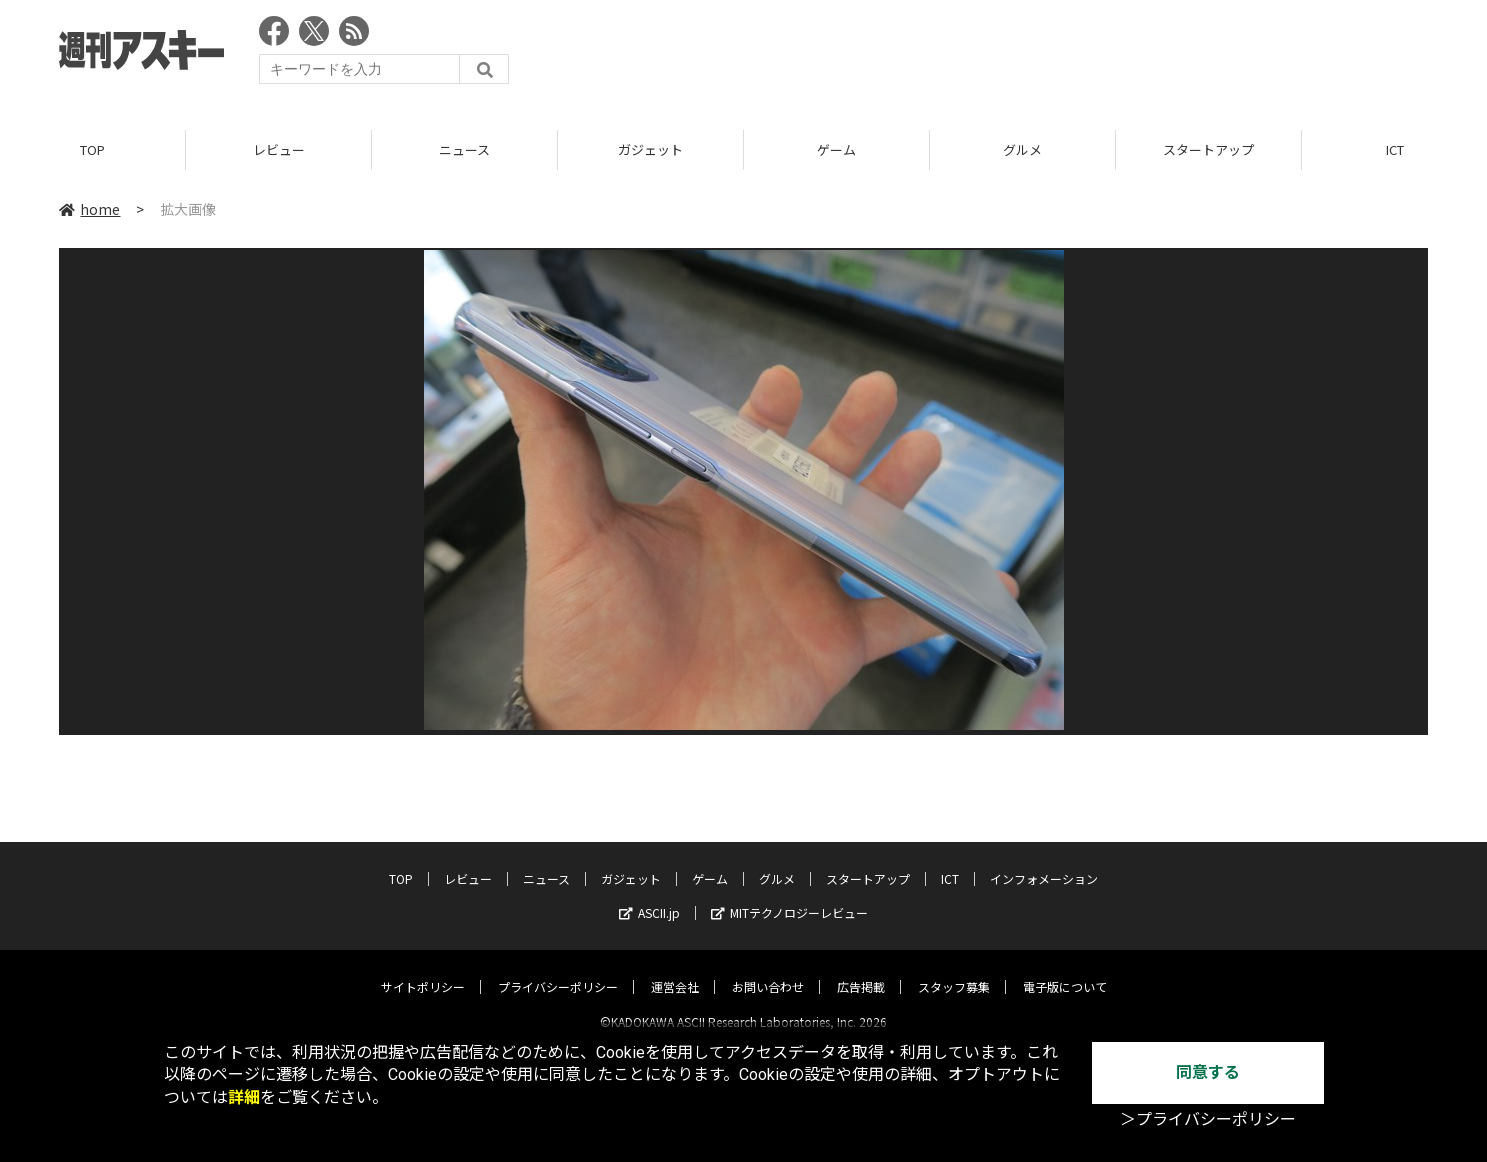 Image resolution: width=1487 pixels, height=1162 pixels. What do you see at coordinates (89, 209) in the screenshot?
I see `home` at bounding box center [89, 209].